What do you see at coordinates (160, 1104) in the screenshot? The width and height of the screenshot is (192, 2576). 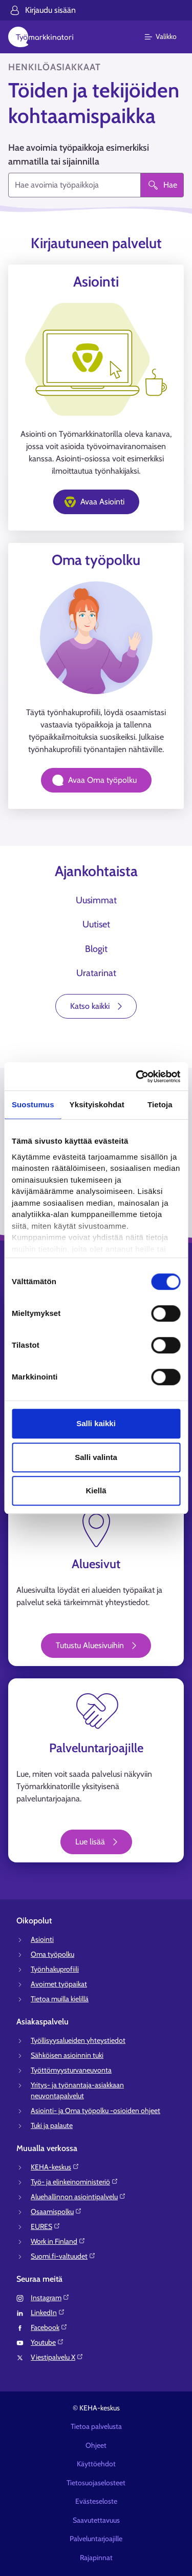 I see `Tietoja [tab]` at bounding box center [160, 1104].